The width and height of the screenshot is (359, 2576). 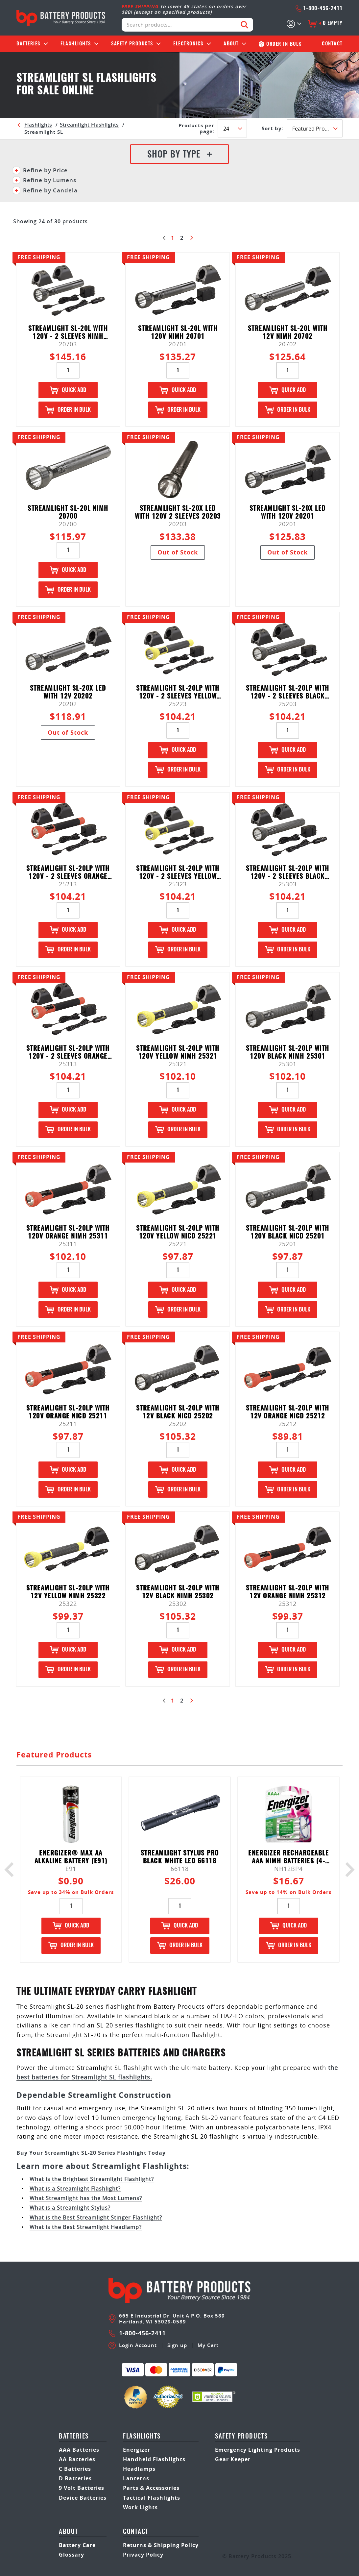 What do you see at coordinates (272, 129) in the screenshot?
I see `SORT BY:` at bounding box center [272, 129].